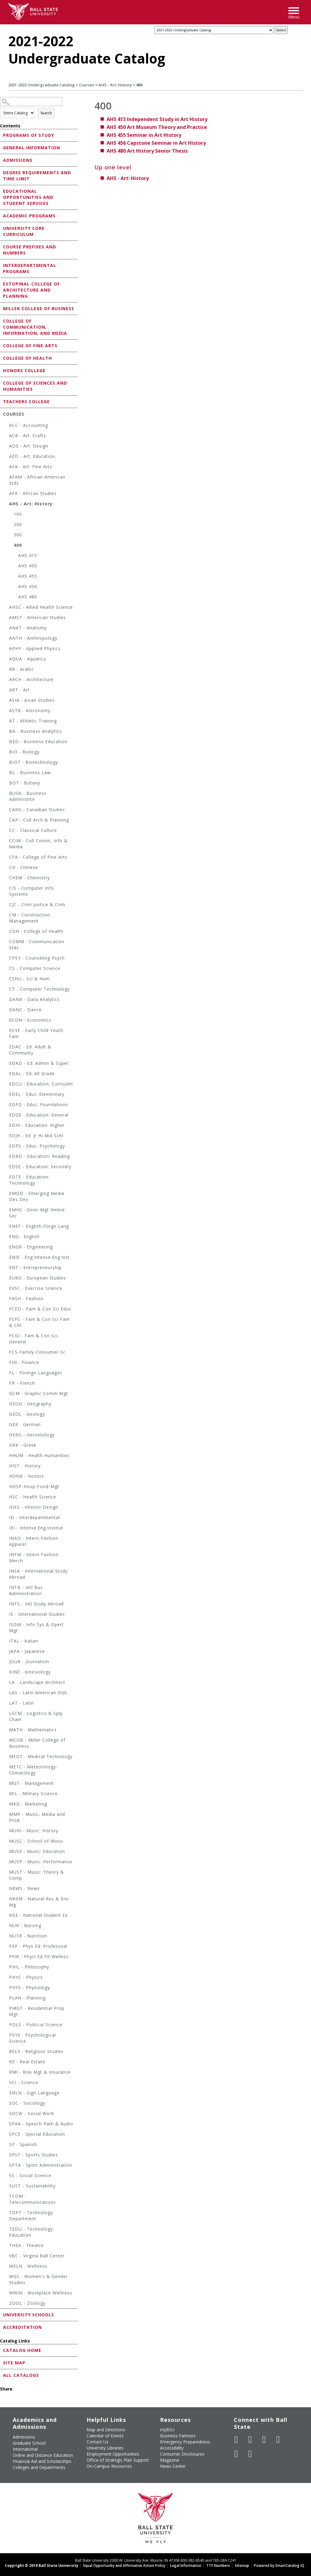  What do you see at coordinates (6, 1588) in the screenshot?
I see `[Show More of INTB - Intl Bus Administration]` at bounding box center [6, 1588].